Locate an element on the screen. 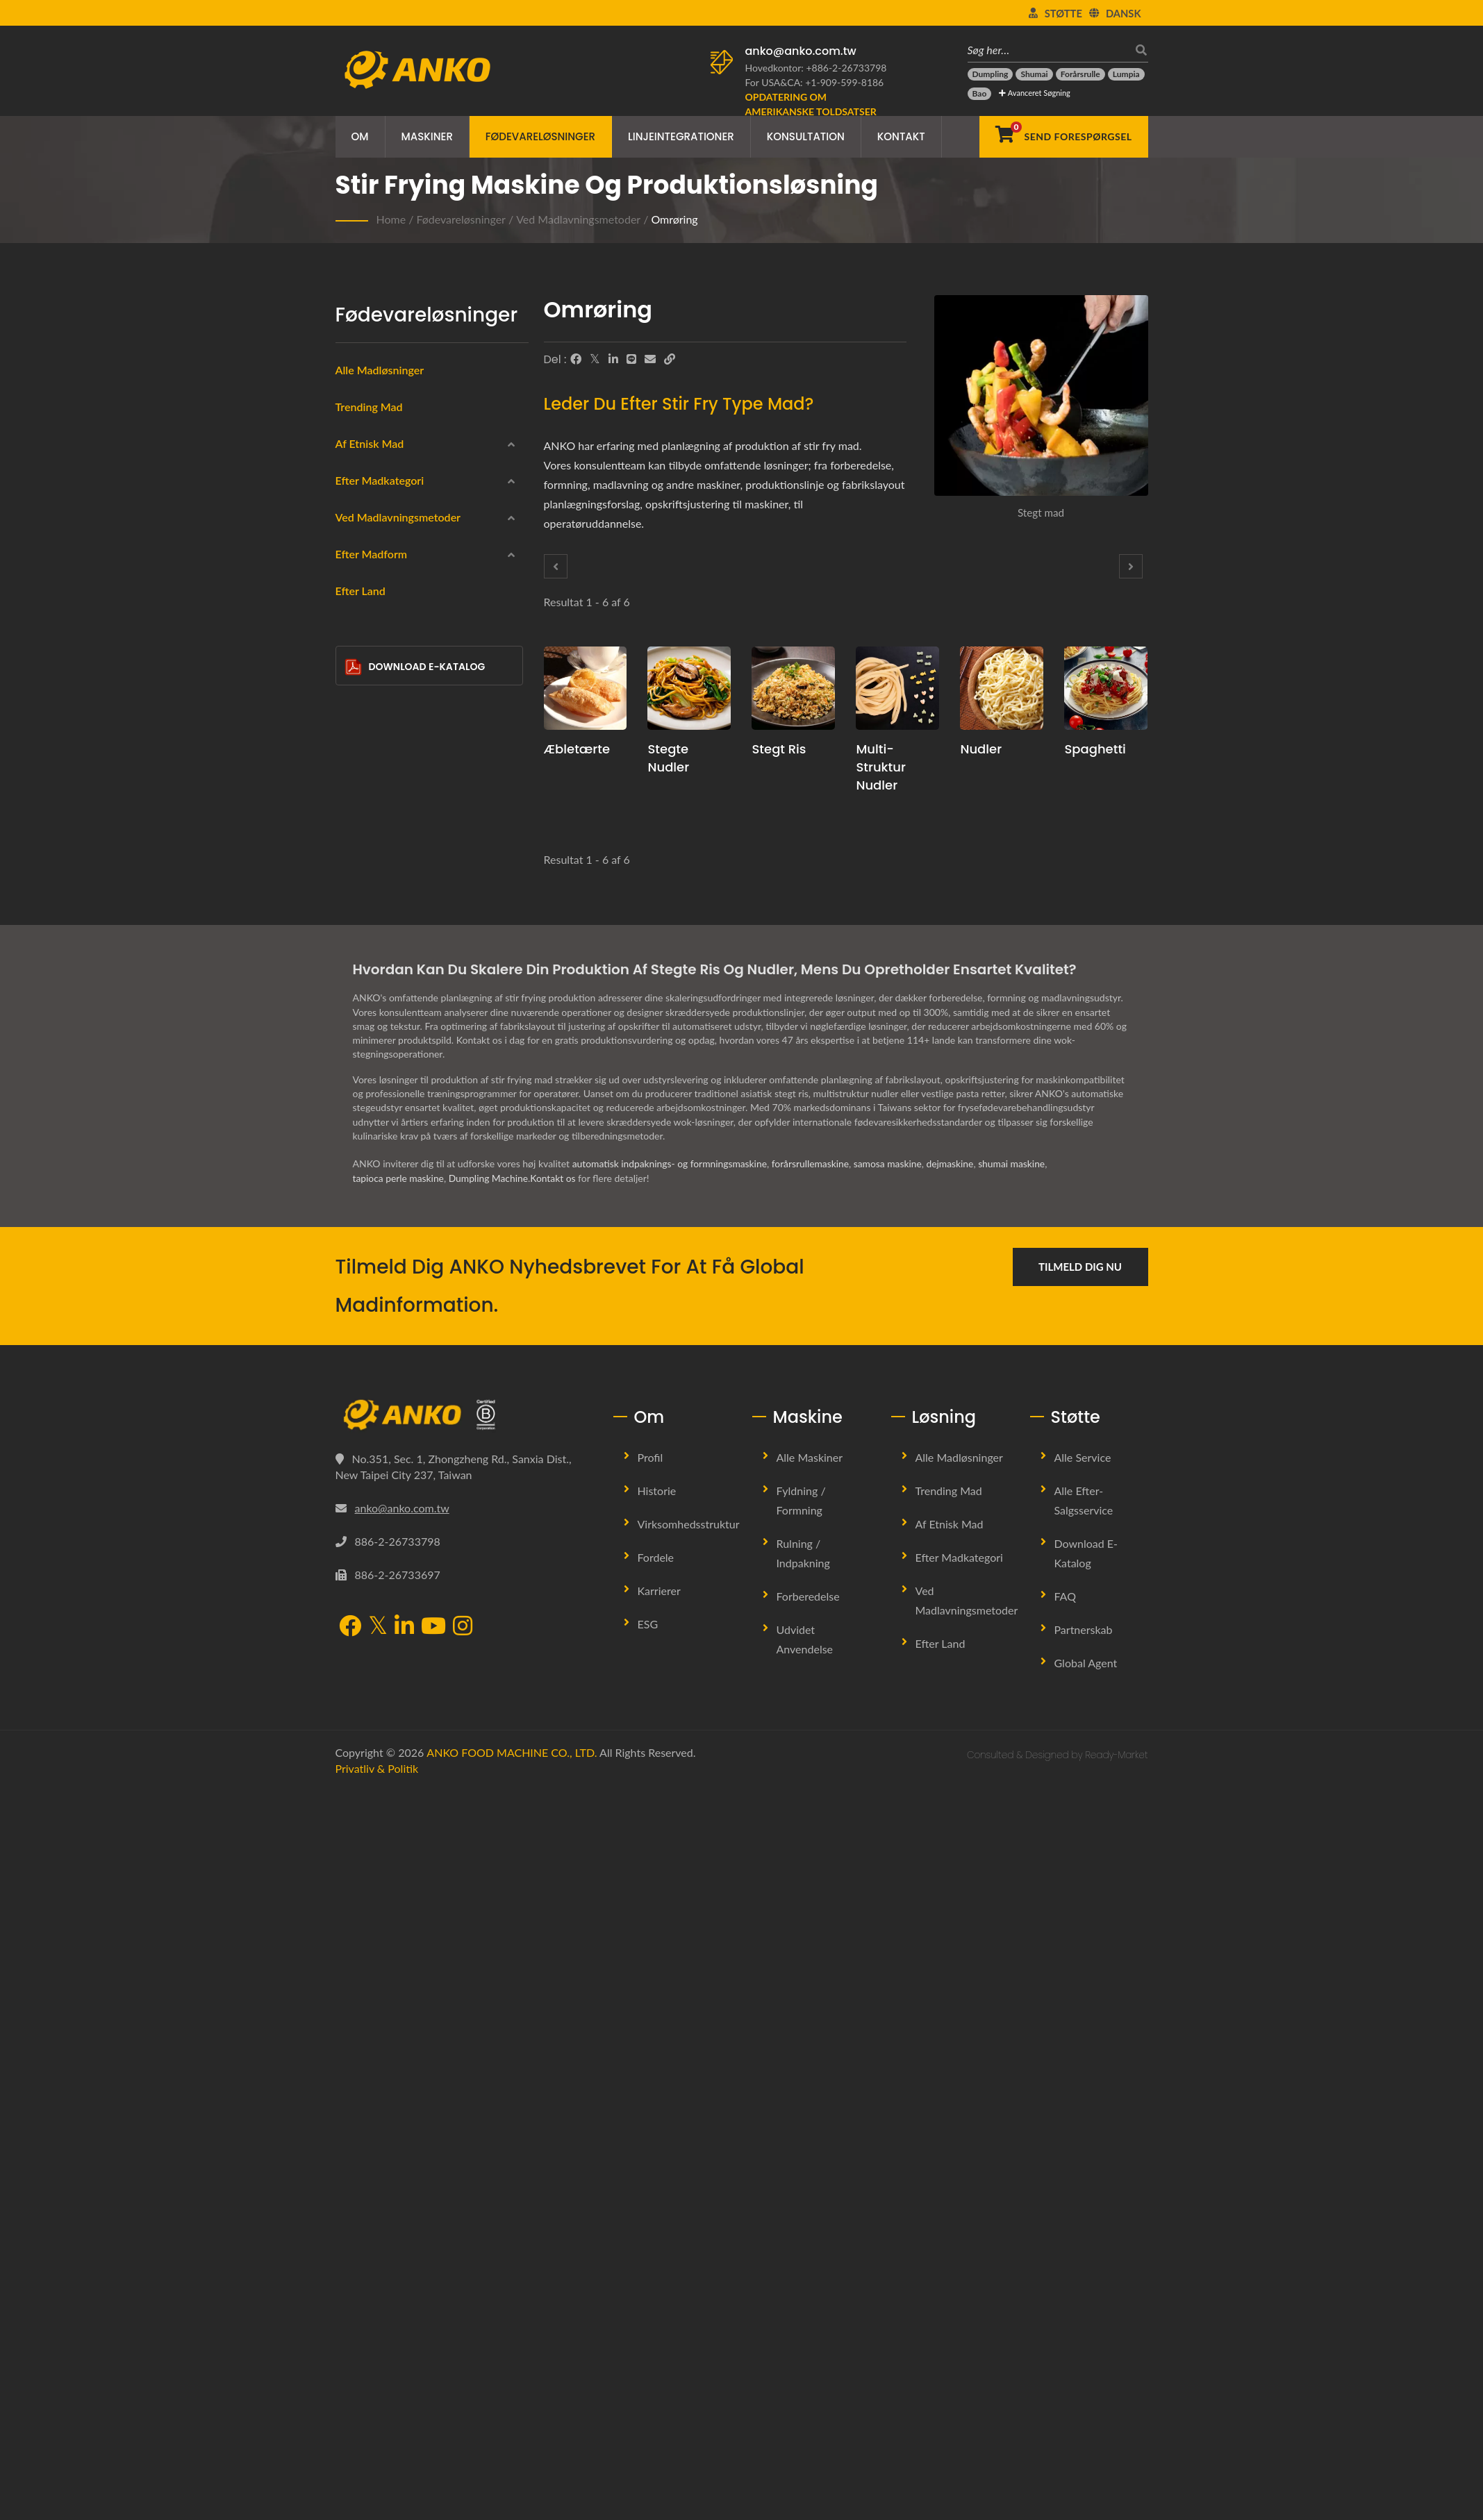 Image resolution: width=1483 pixels, height=2520 pixels. Avanceret Søgning is located at coordinates (1034, 92).